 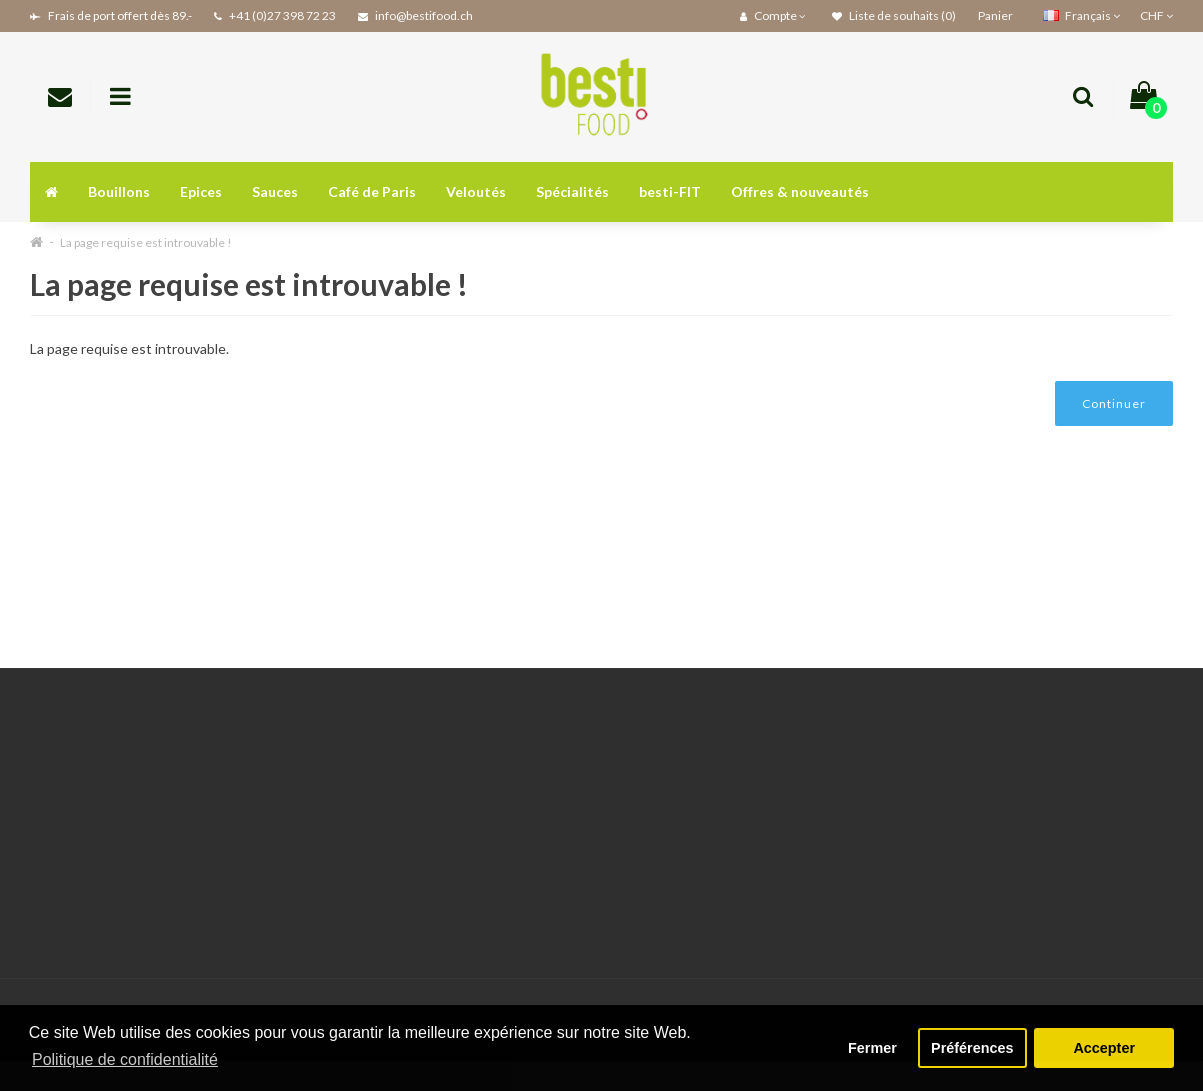 What do you see at coordinates (670, 191) in the screenshot?
I see `besti-FIT` at bounding box center [670, 191].